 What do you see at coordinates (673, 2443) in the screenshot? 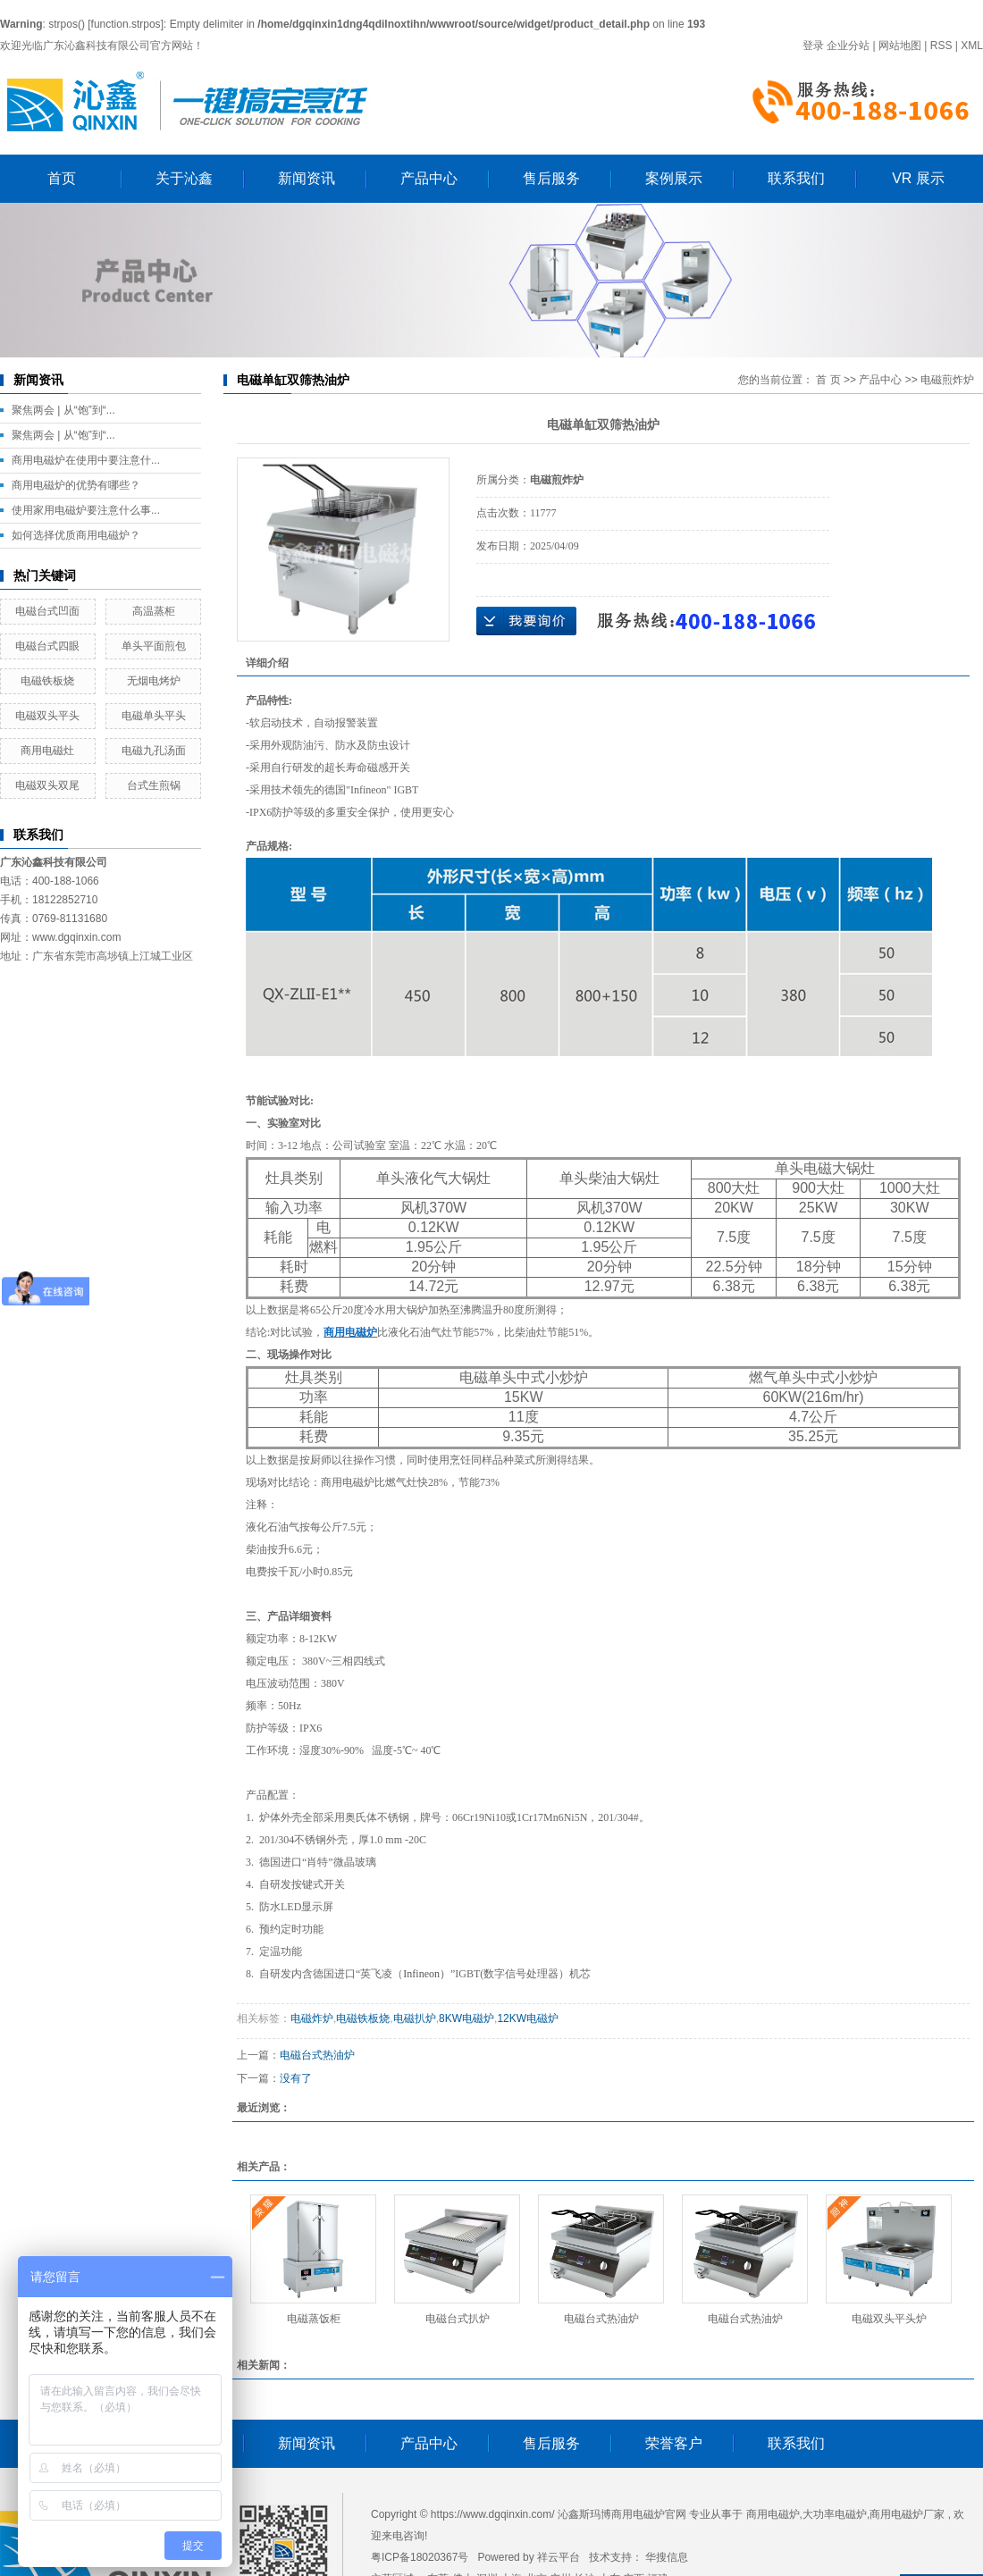
I see `荣誉客户` at bounding box center [673, 2443].